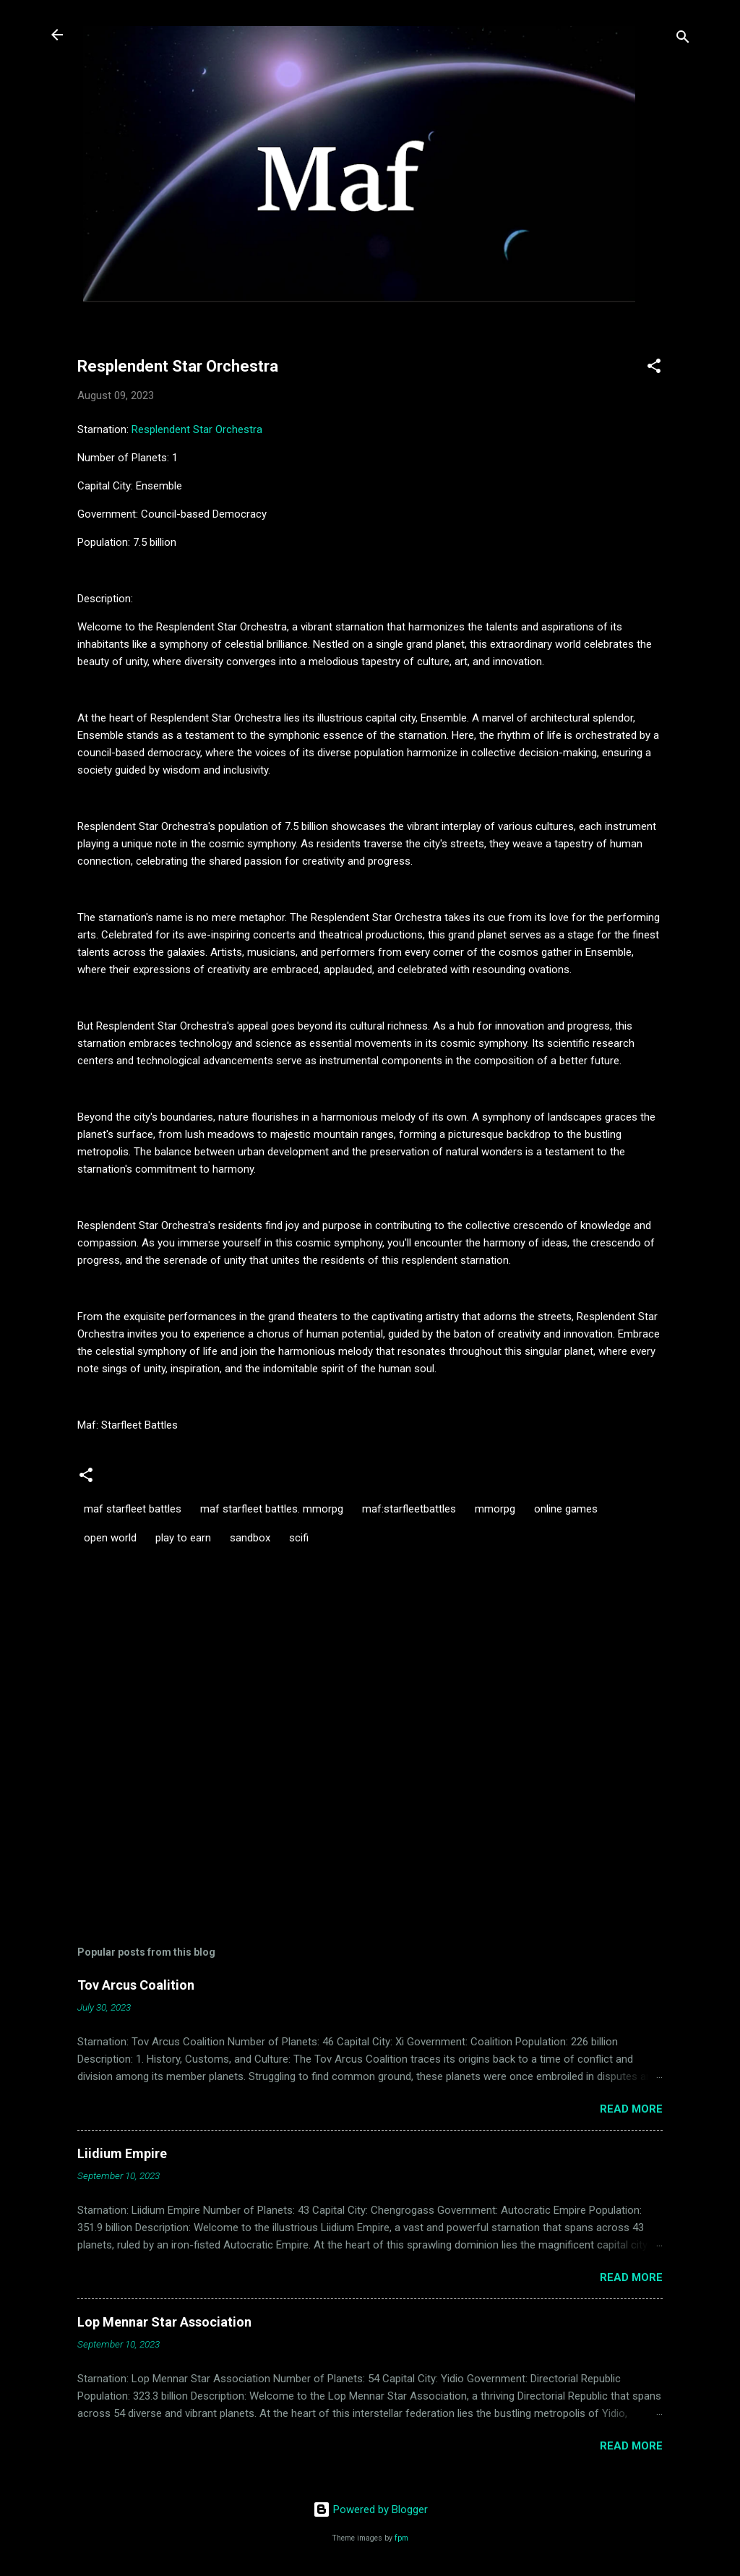 The height and width of the screenshot is (2576, 740). I want to click on Lop Mennar Star Association, so click(164, 2321).